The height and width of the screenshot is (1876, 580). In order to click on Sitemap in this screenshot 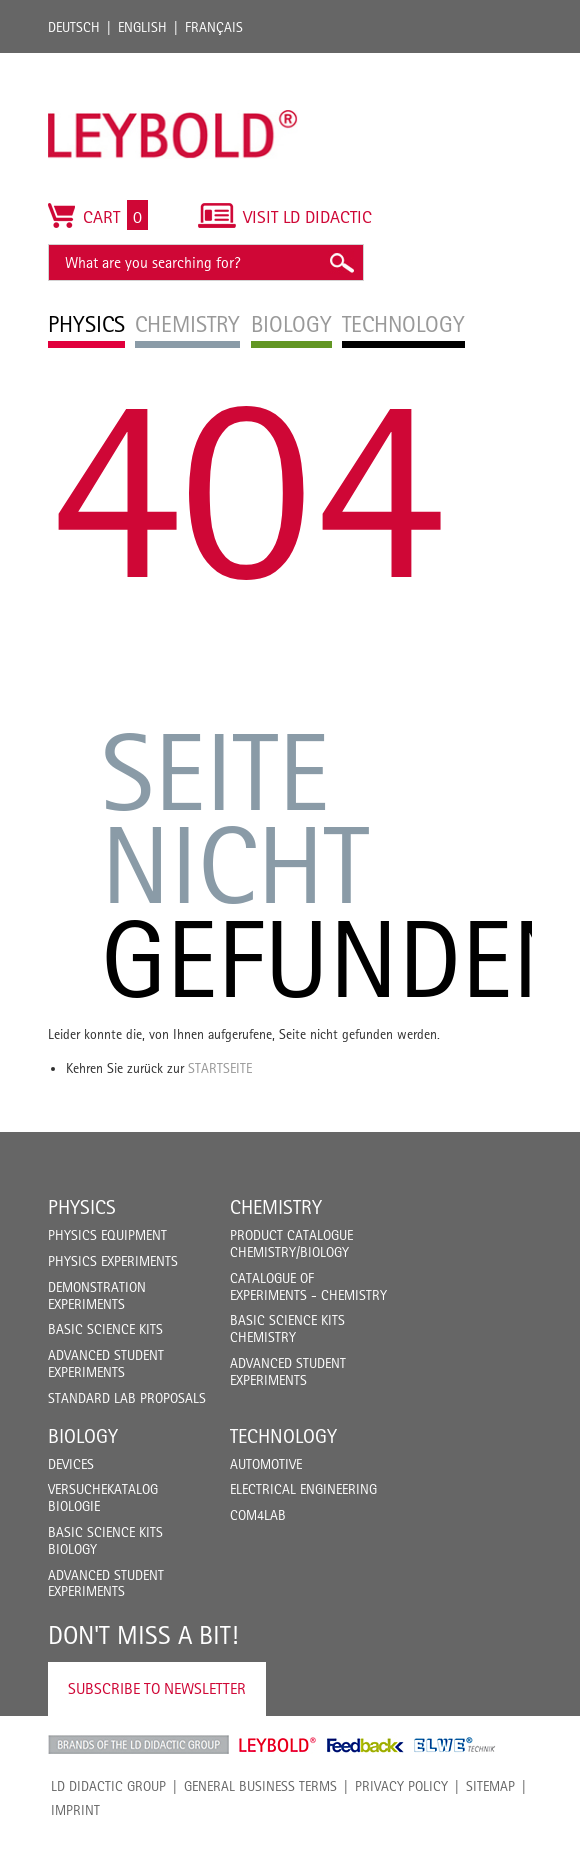, I will do `click(490, 1786)`.